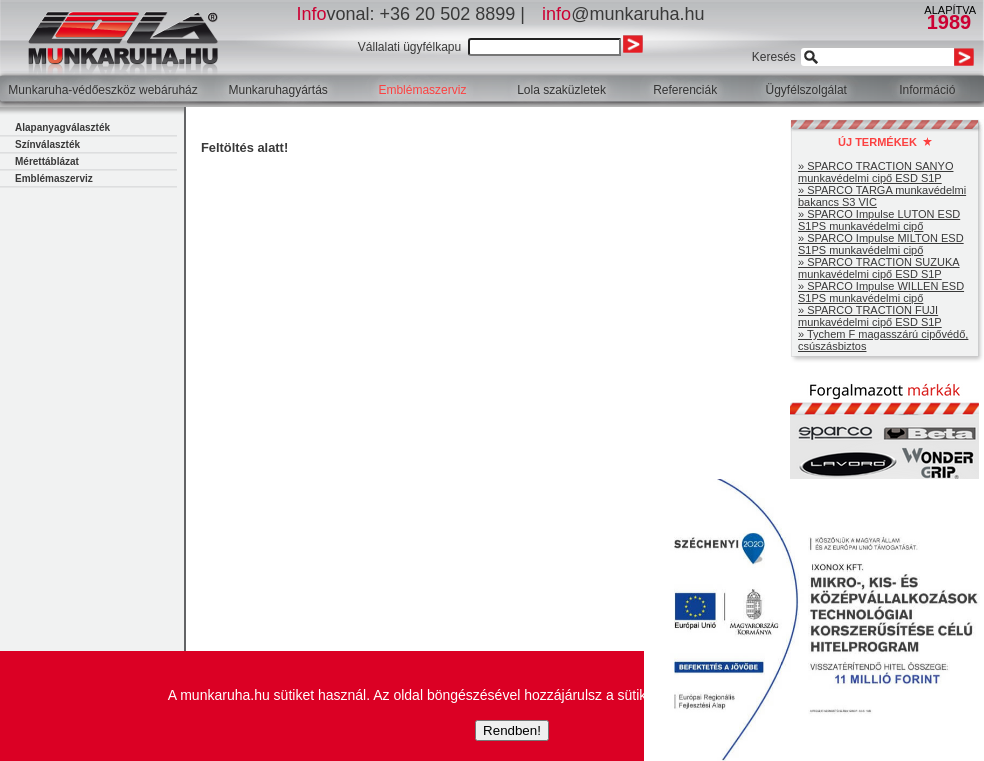 The image size is (984, 761). Describe the element at coordinates (875, 172) in the screenshot. I see `» SPARCO TRACTION SANYO munkavédelmi cipő ESD S1P` at that location.